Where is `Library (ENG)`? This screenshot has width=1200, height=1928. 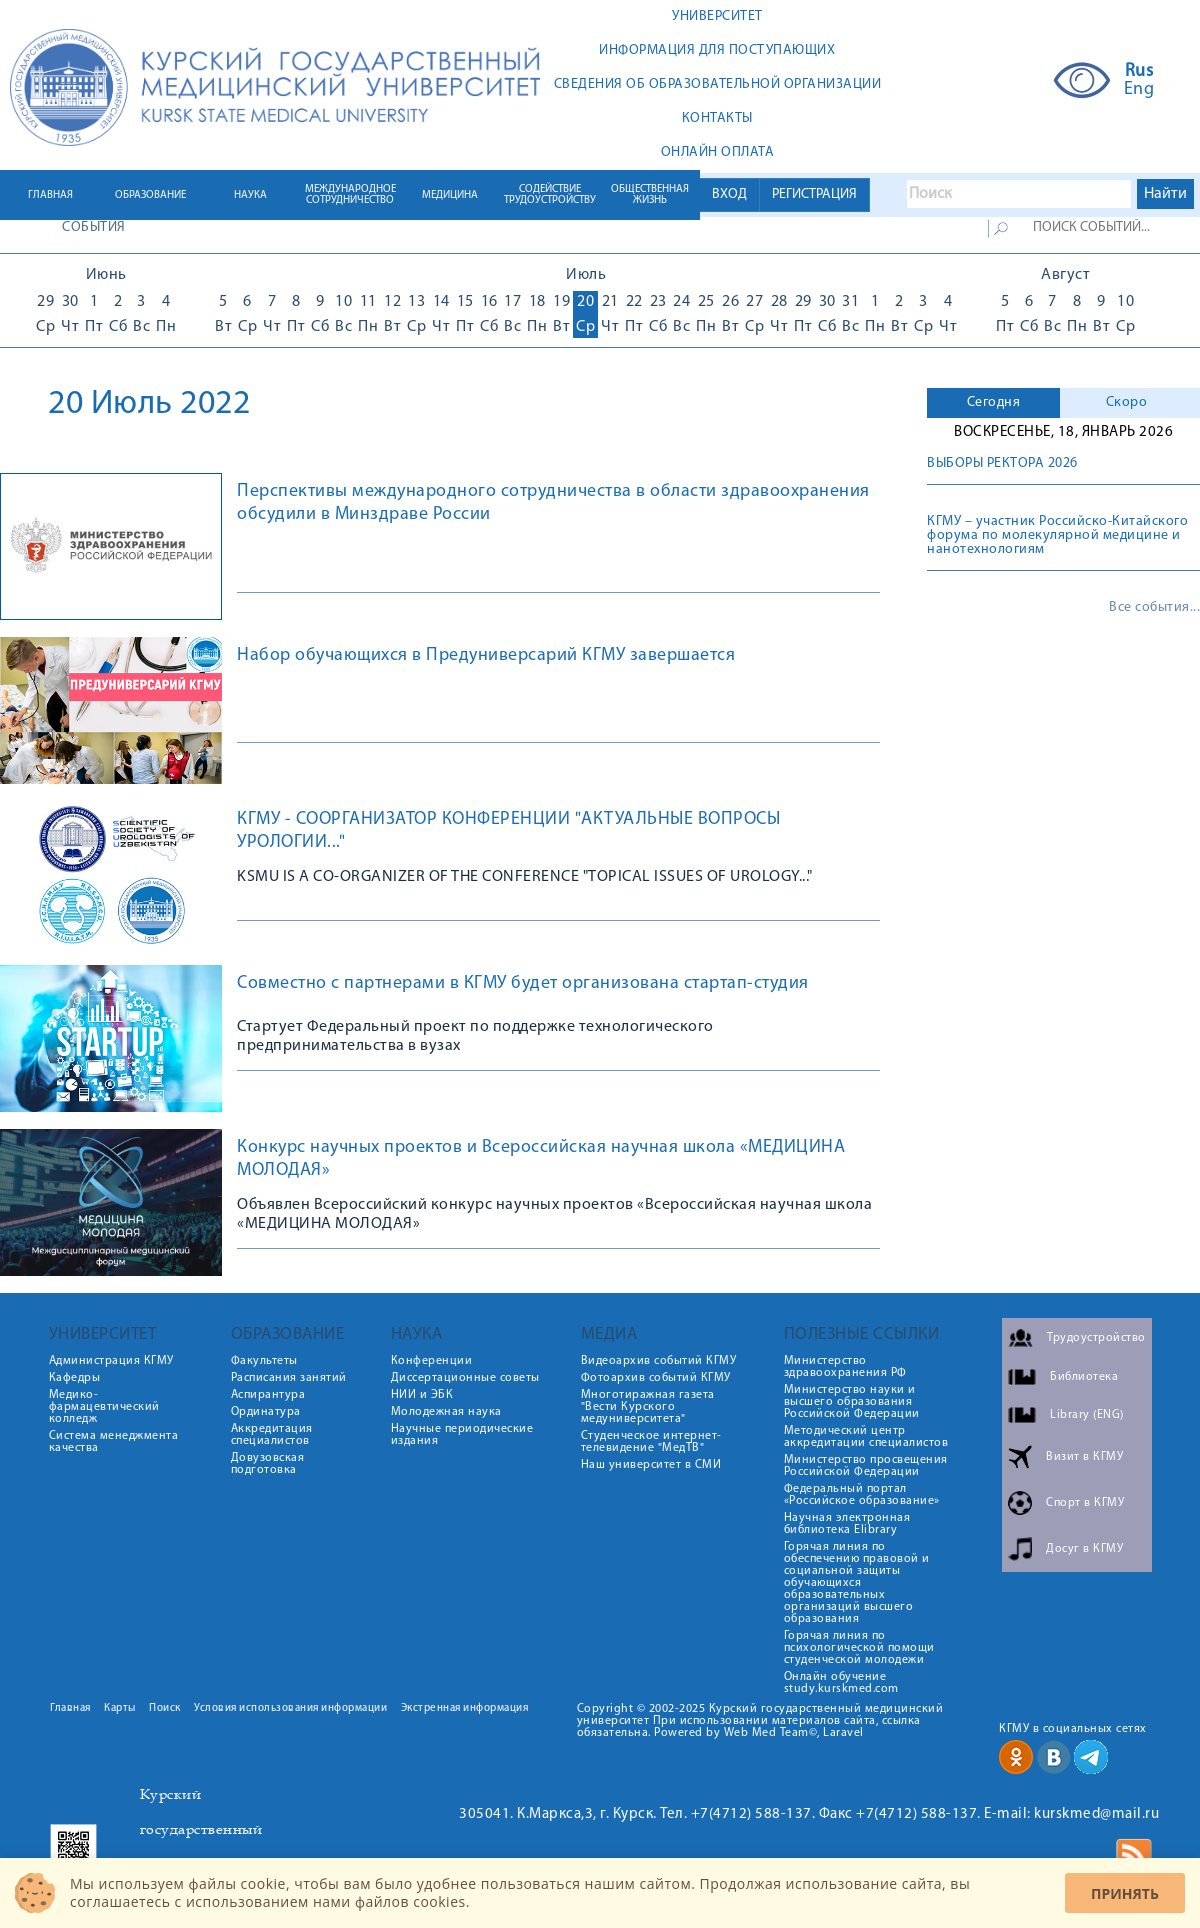
Library (ENG) is located at coordinates (1087, 1415).